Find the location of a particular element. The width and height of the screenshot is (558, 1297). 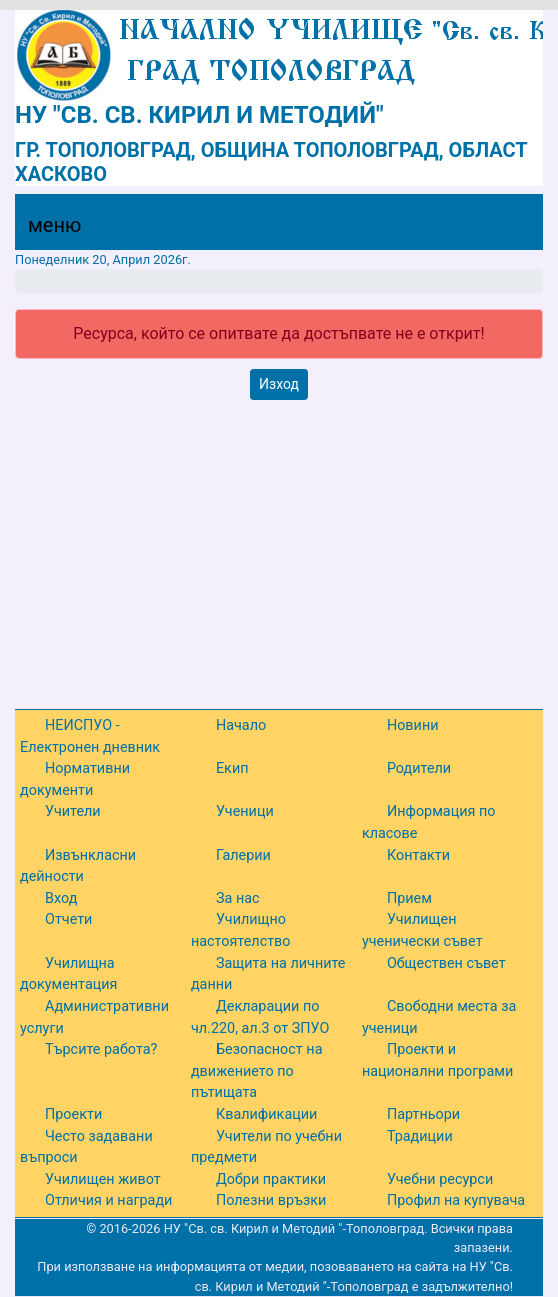

Контакти is located at coordinates (418, 855).